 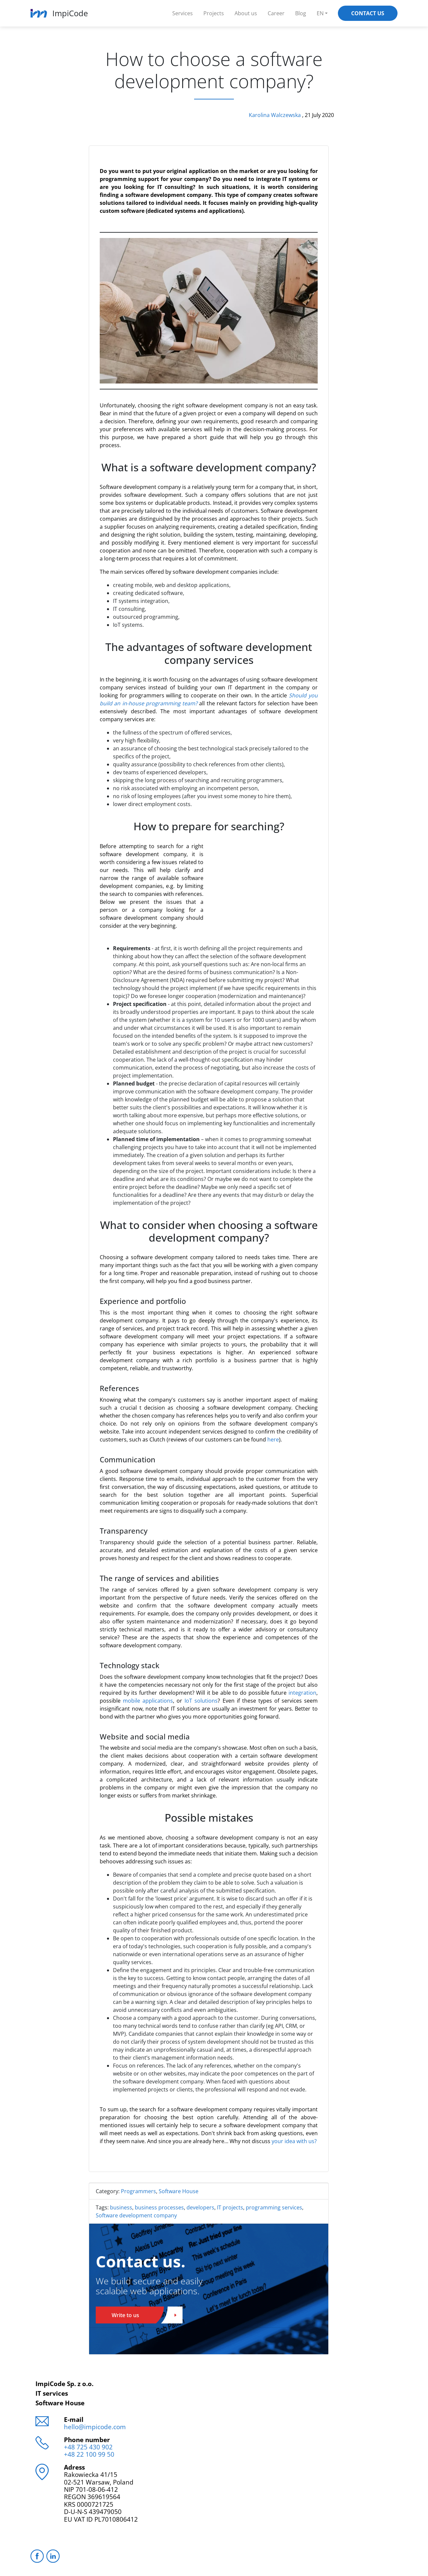 I want to click on here, so click(x=273, y=1439).